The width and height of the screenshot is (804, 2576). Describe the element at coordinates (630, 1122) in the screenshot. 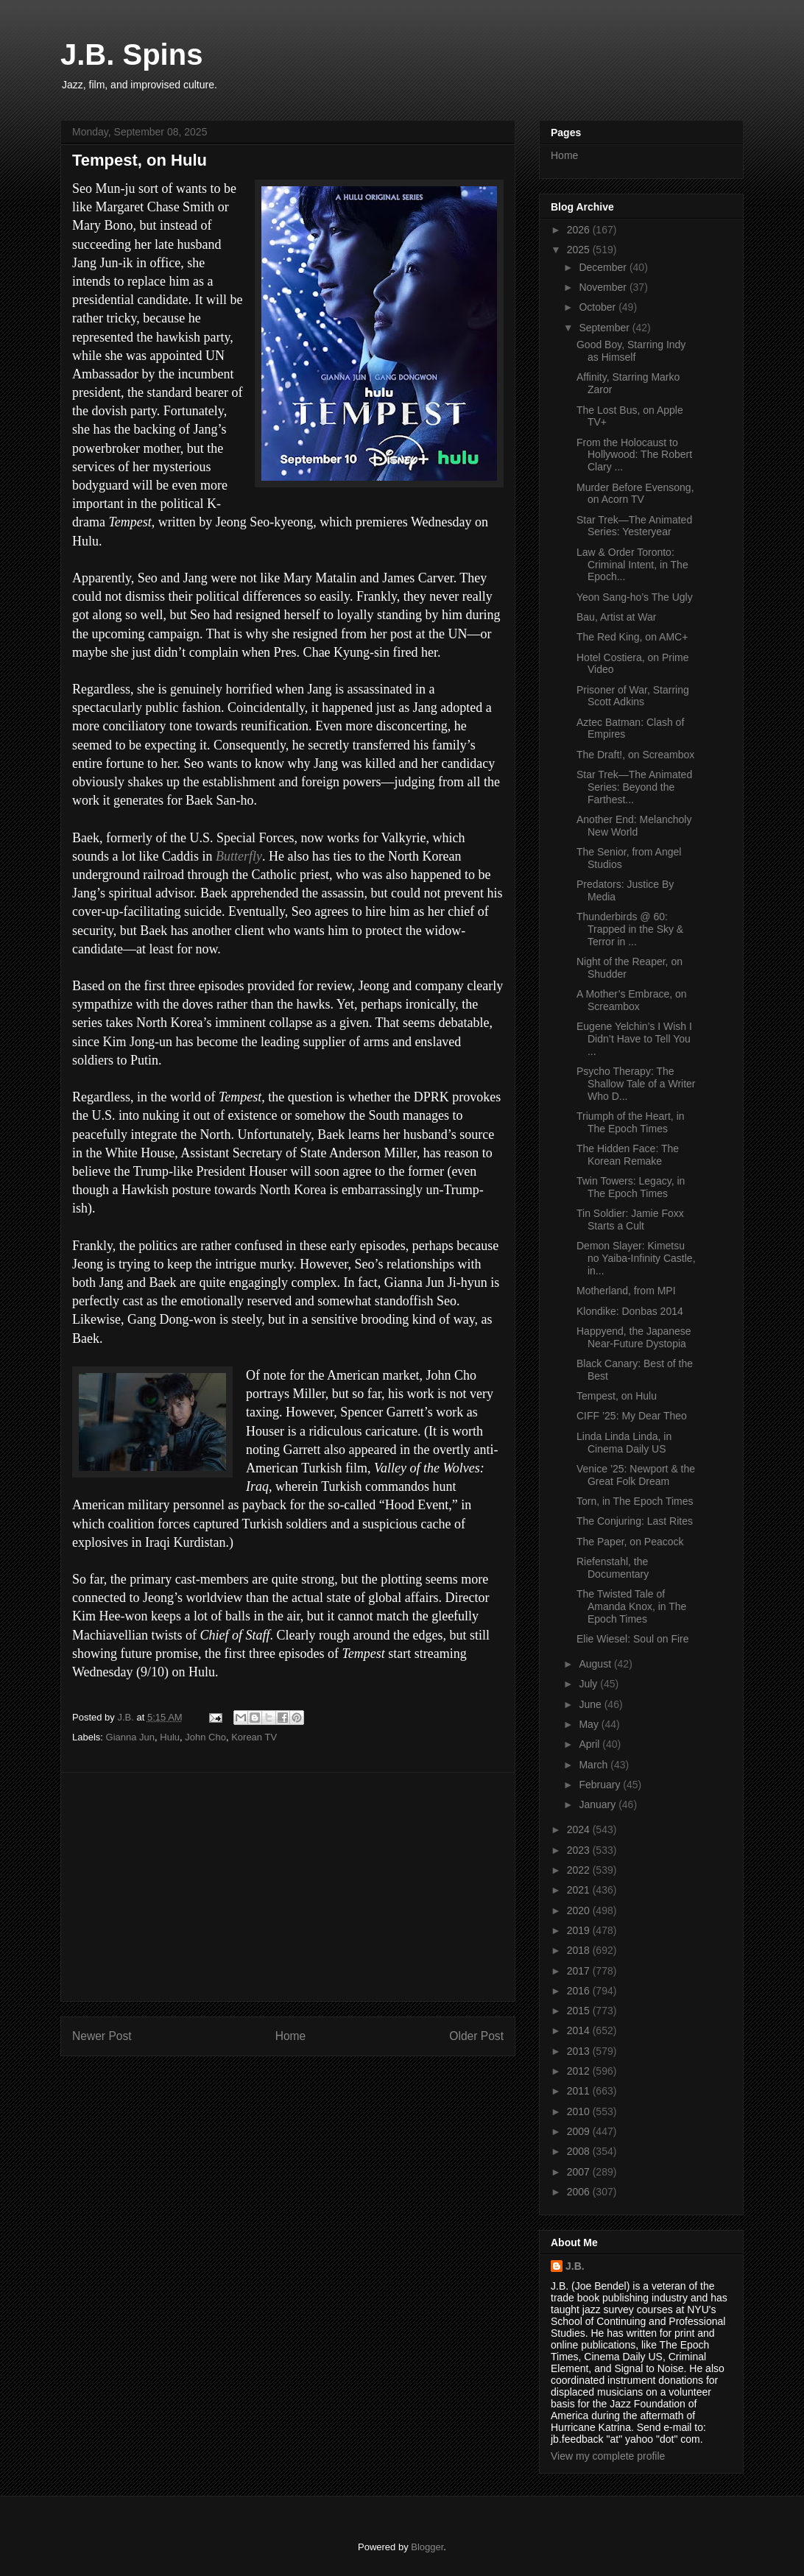

I see `Triumph of the Heart, in The Epoch Times` at that location.